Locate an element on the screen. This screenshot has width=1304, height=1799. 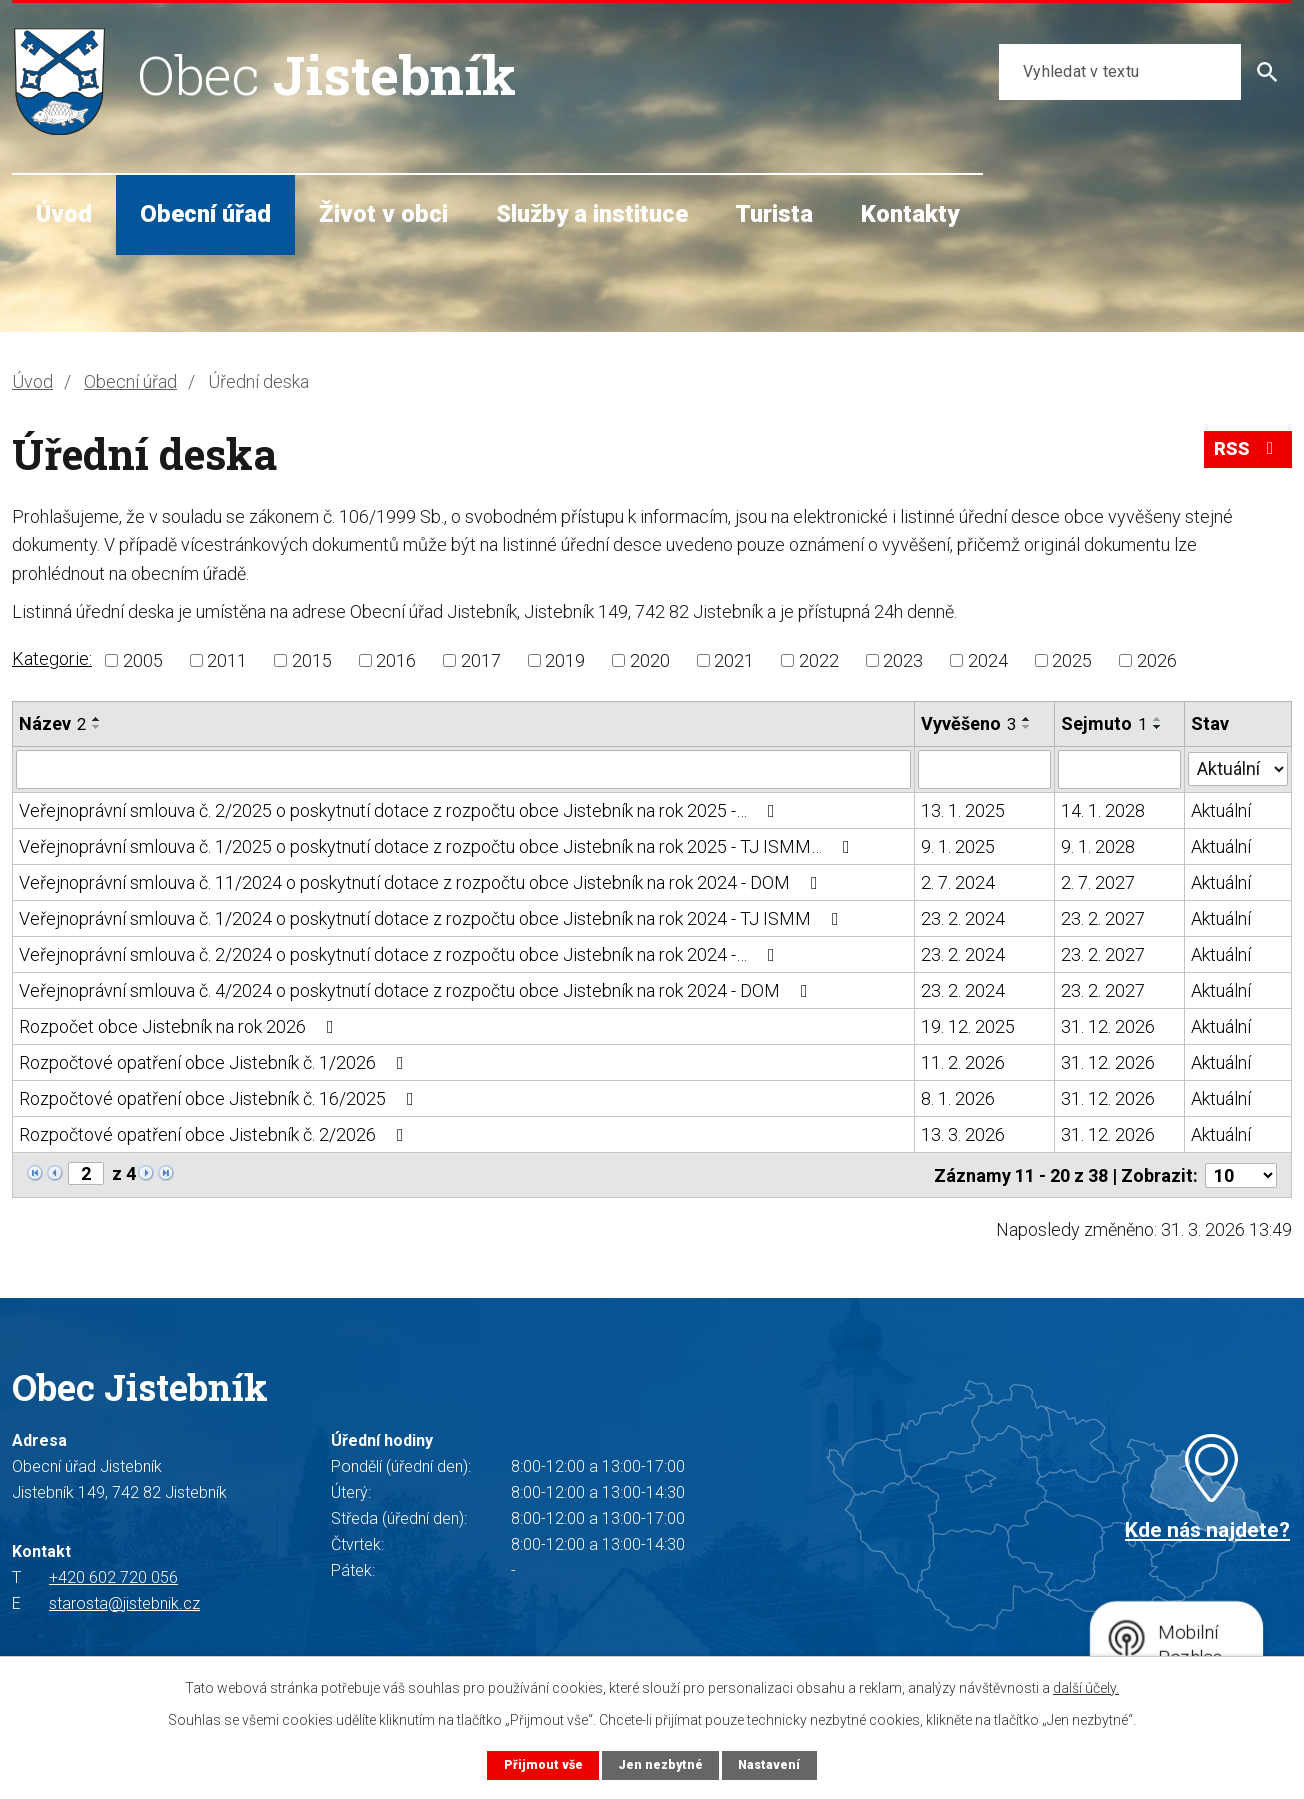
2017 is located at coordinates (481, 660).